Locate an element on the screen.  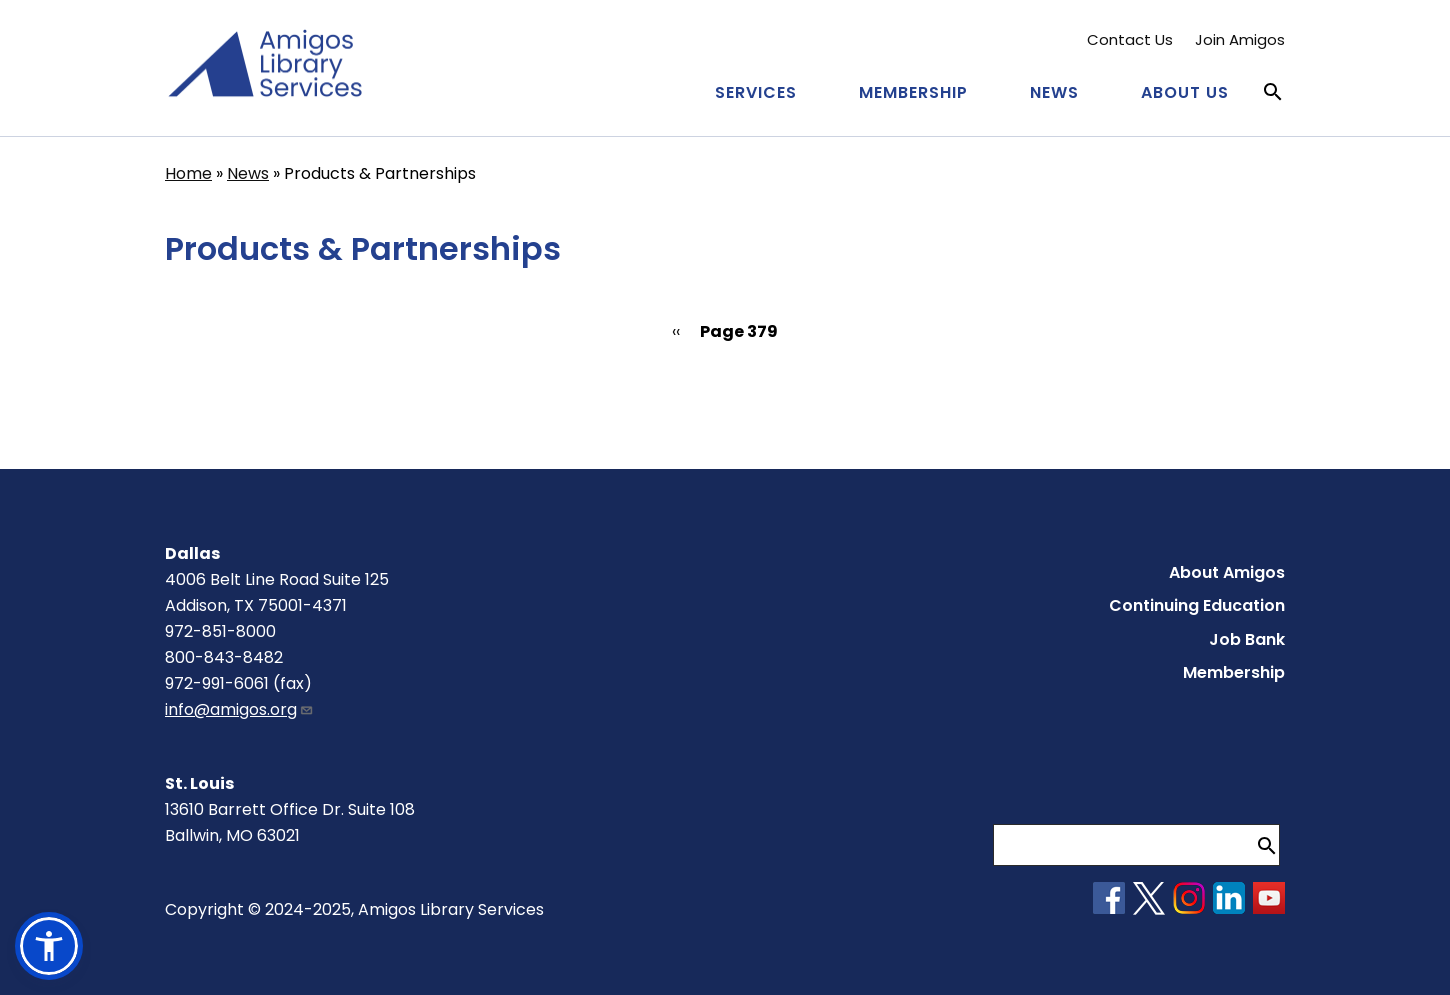
Contact Us is located at coordinates (1130, 39).